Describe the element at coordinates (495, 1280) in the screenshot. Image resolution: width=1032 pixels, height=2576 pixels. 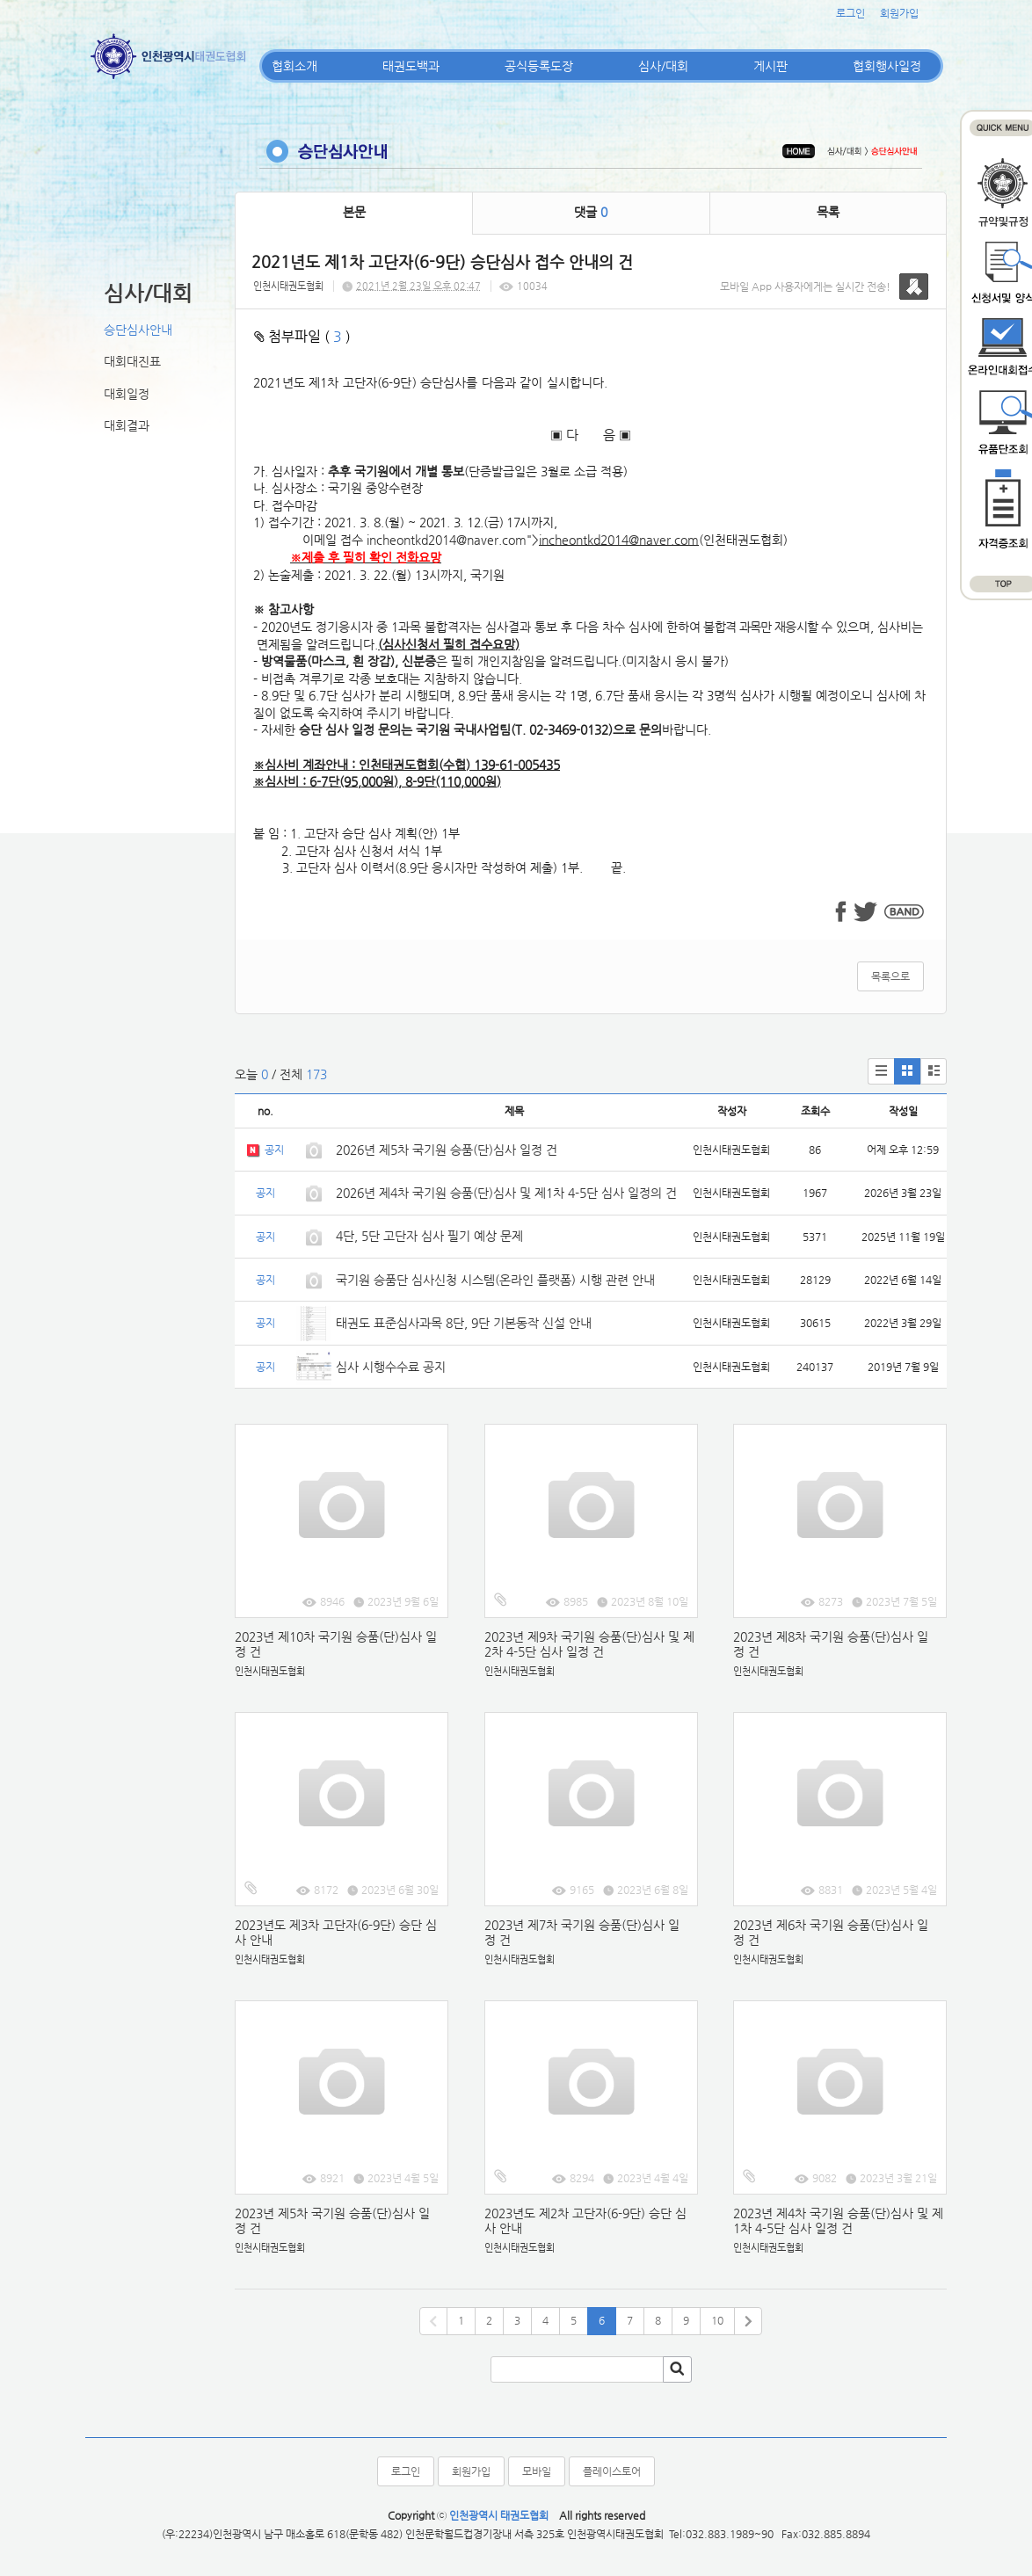
I see `국기원 승품단 심사신청 시스템(온라인 플랫폼) 시행 관련 안내` at that location.